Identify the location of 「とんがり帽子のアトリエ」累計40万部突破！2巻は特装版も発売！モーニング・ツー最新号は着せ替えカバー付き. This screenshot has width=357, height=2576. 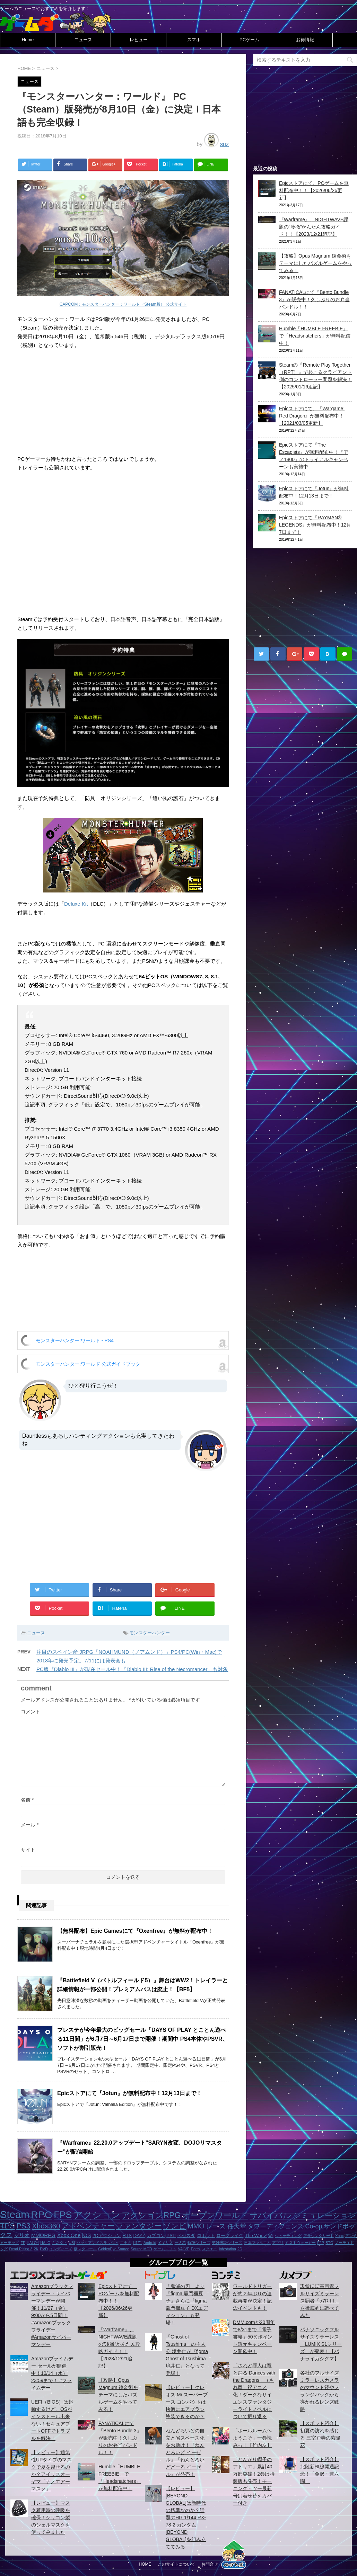
(254, 2481).